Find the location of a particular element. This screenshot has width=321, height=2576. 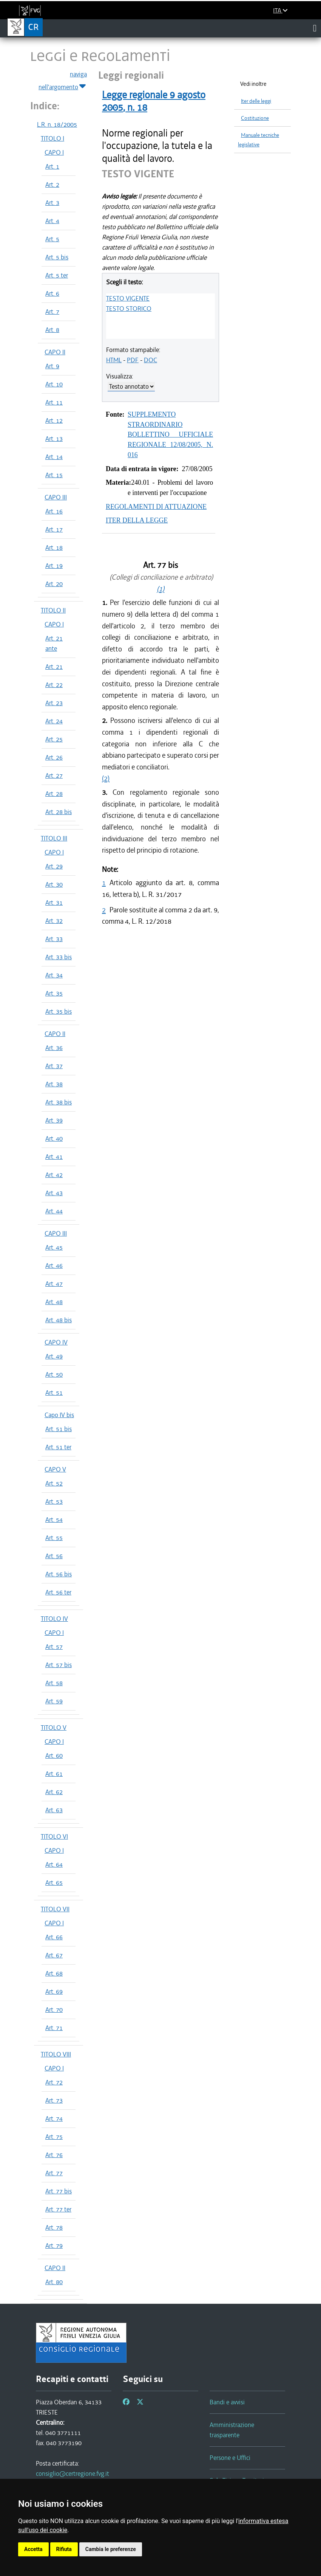

Art. 22 is located at coordinates (54, 685).